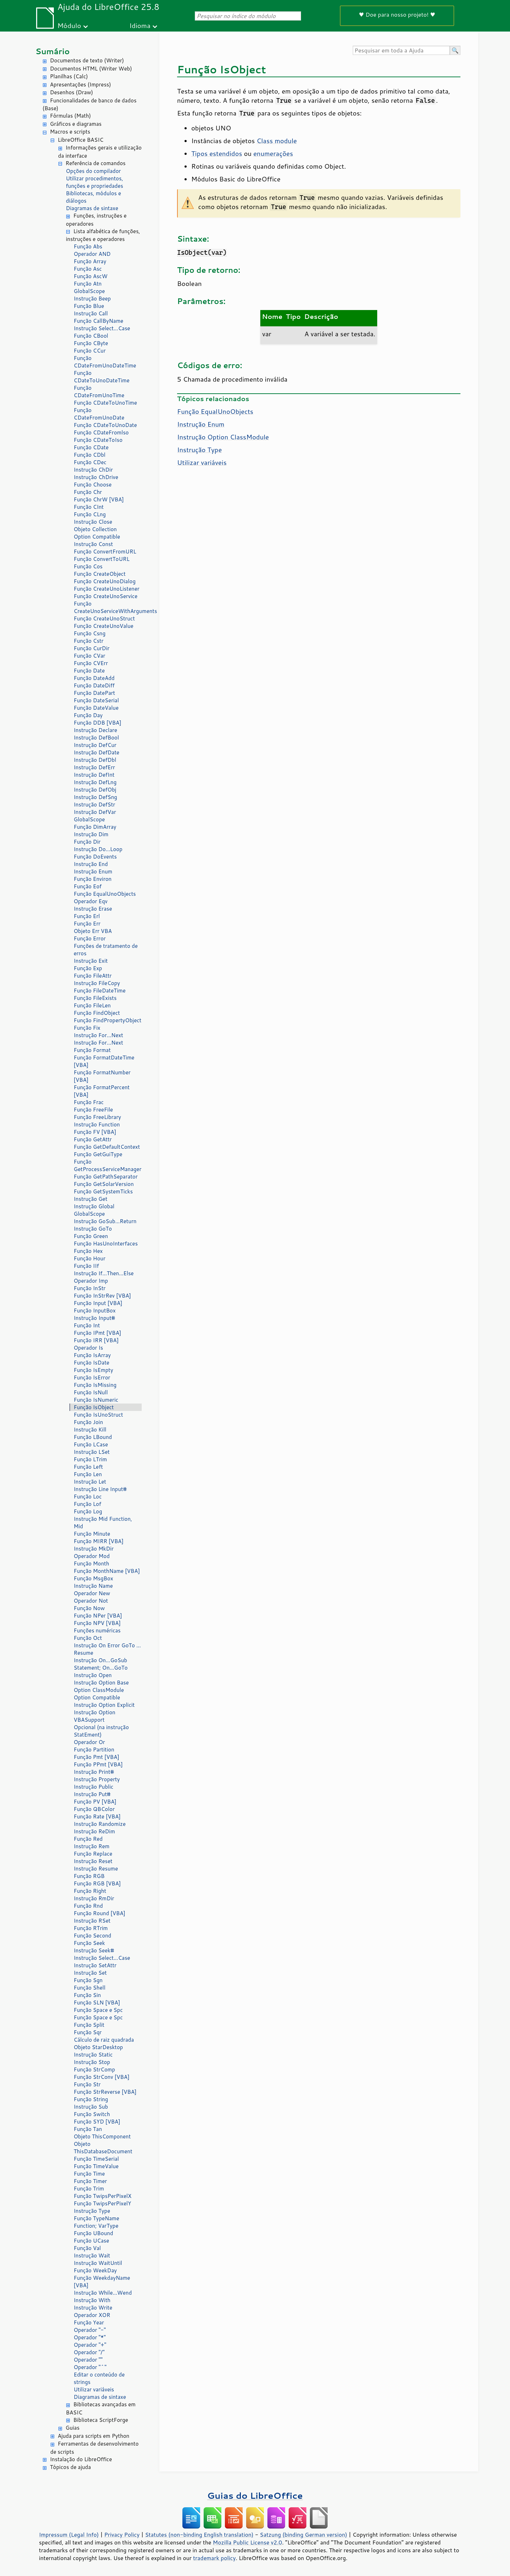 The width and height of the screenshot is (510, 2576). What do you see at coordinates (90, 276) in the screenshot?
I see `Função AscW` at bounding box center [90, 276].